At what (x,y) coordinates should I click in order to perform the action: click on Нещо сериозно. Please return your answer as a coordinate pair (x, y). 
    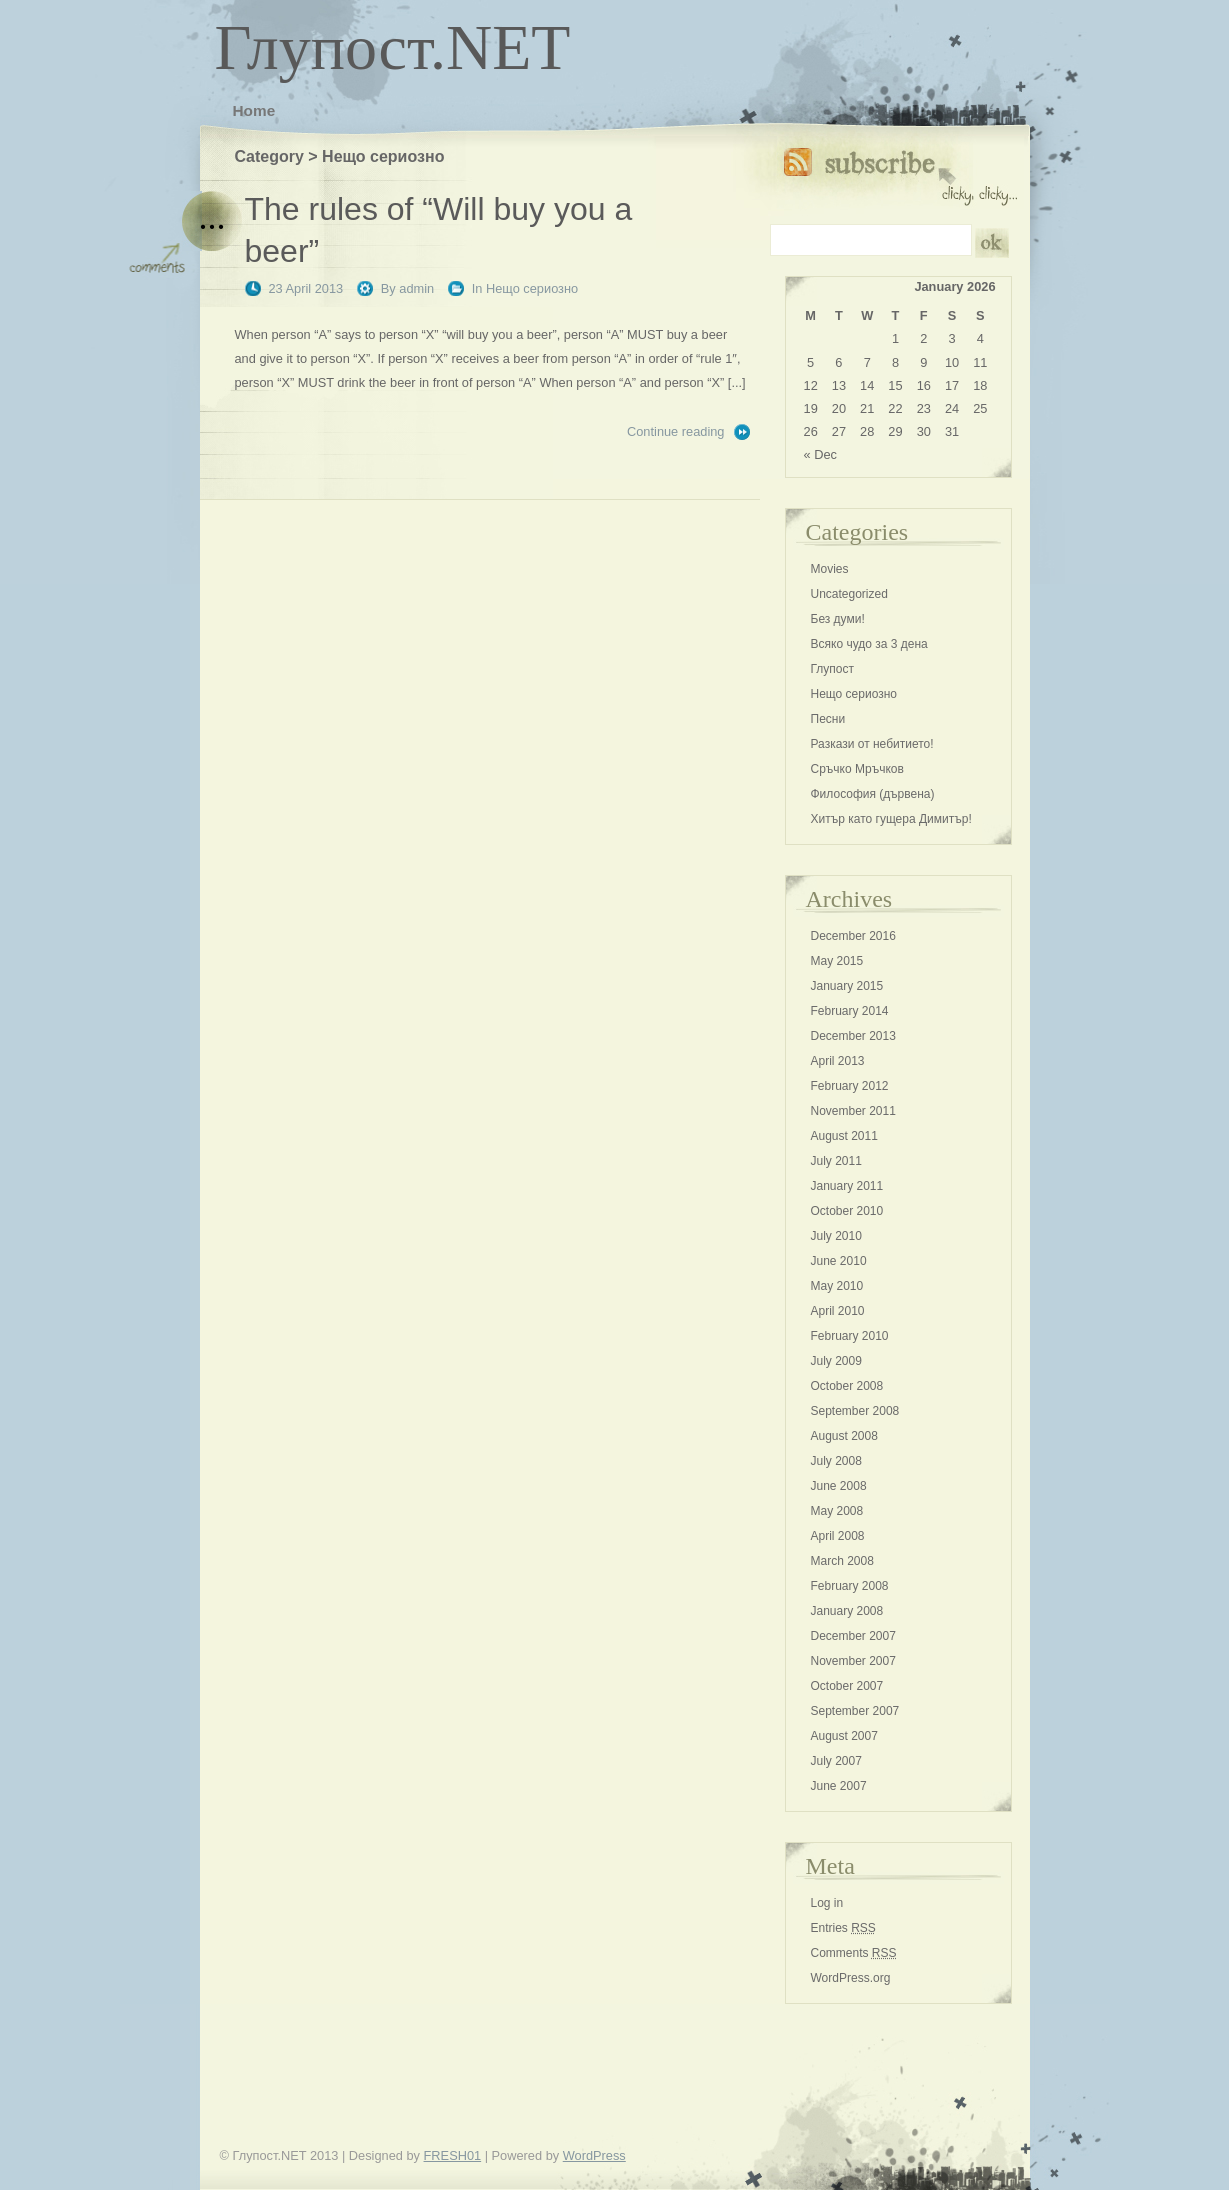
    Looking at the image, I should click on (532, 288).